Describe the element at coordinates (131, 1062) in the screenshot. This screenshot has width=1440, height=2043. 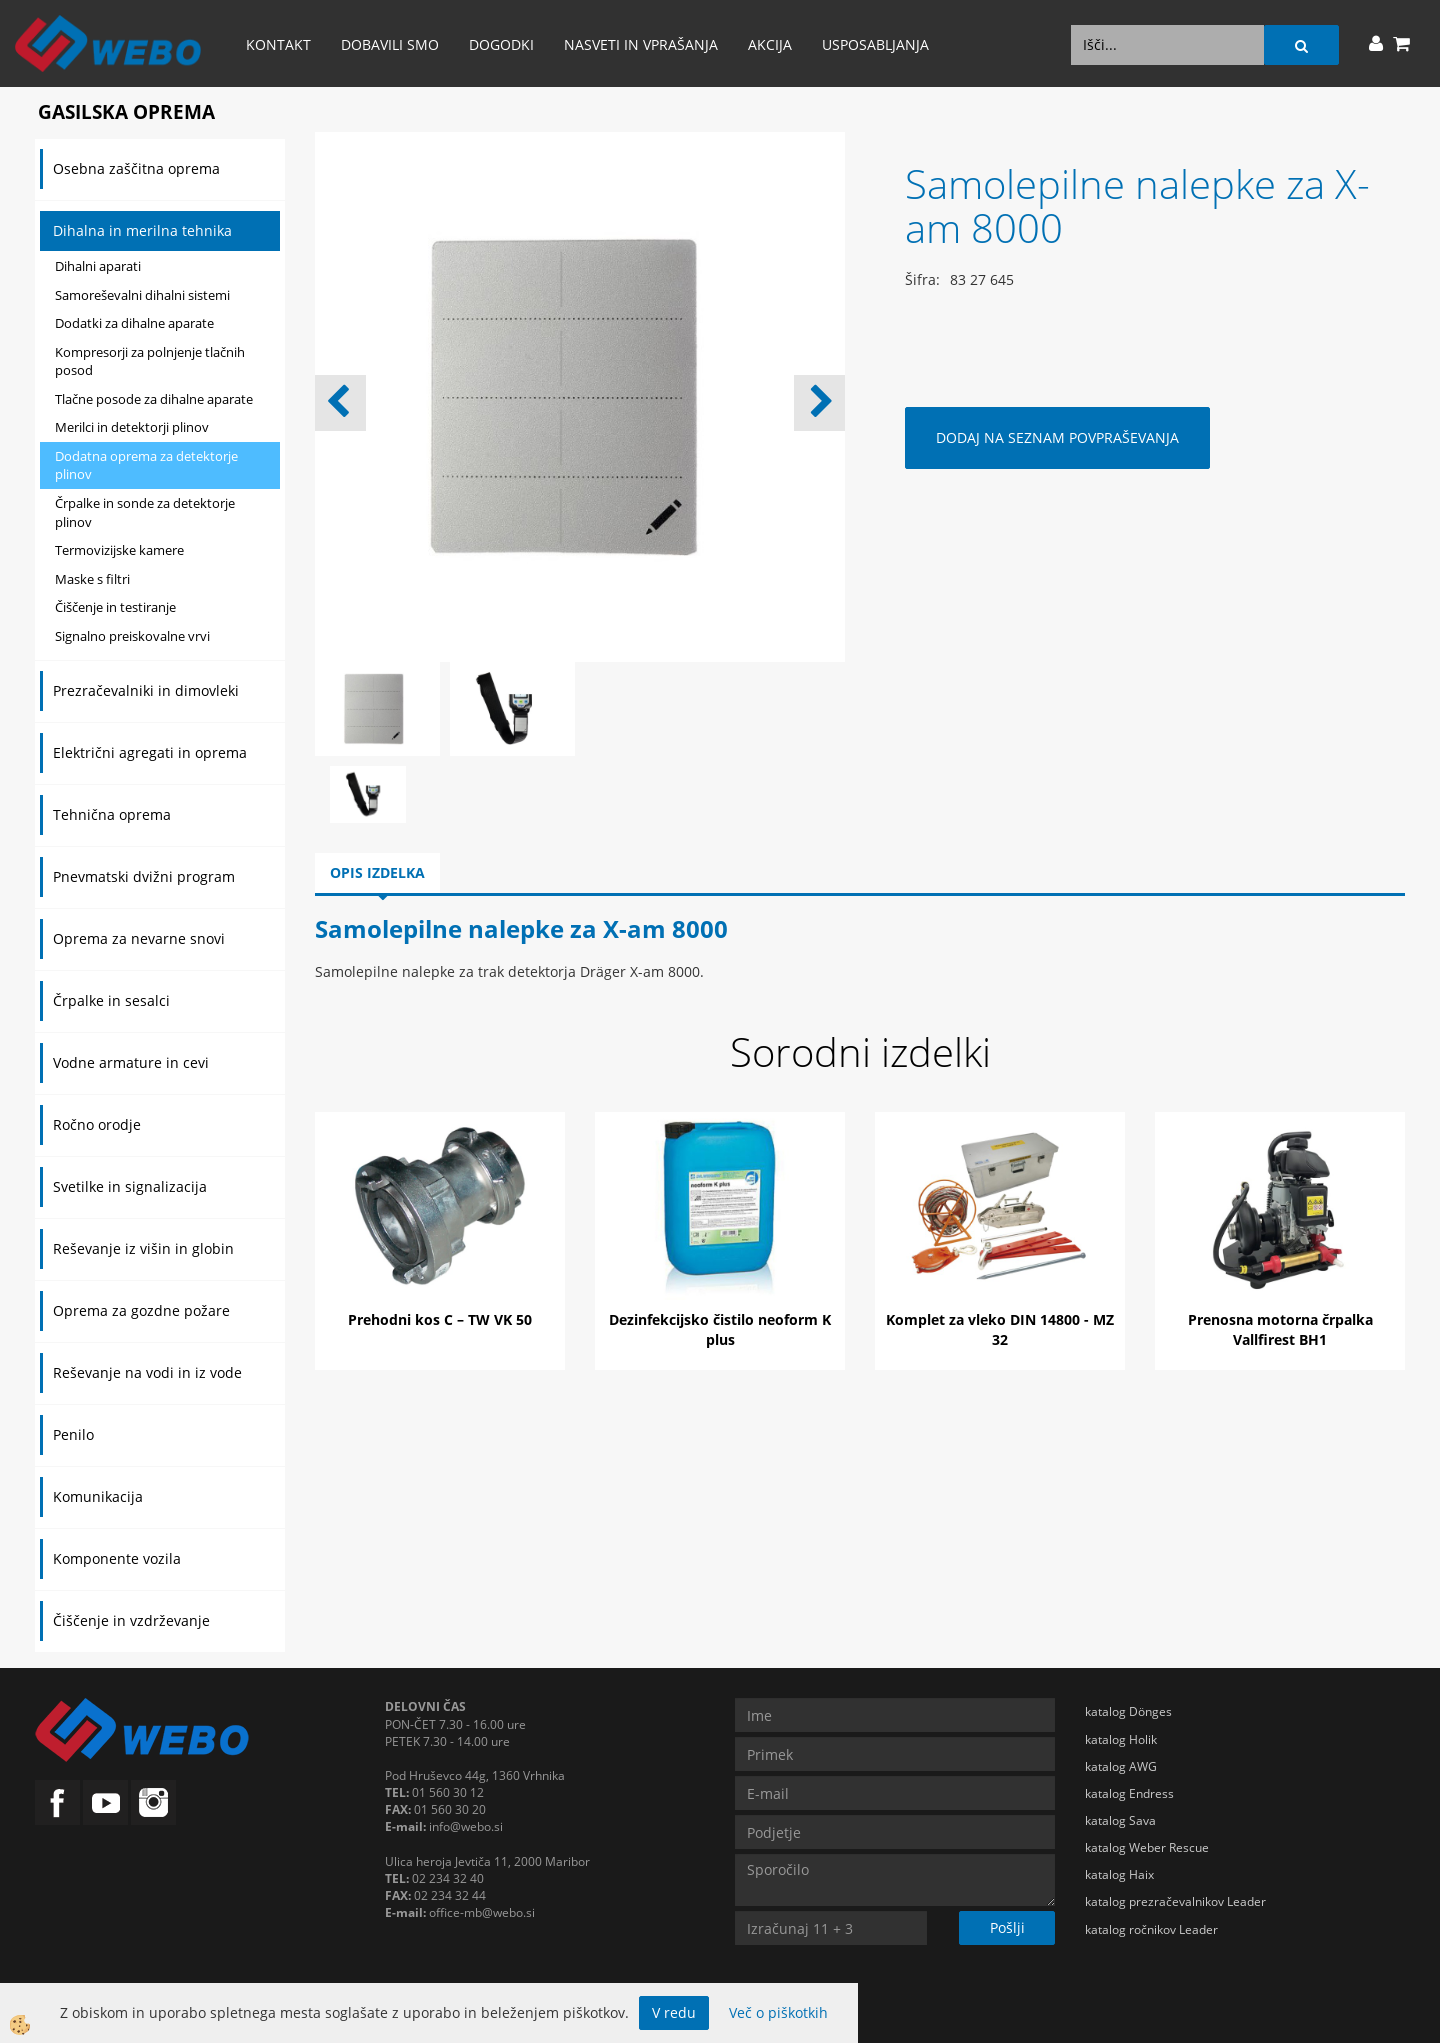
I see `Vodne armature in cevi` at that location.